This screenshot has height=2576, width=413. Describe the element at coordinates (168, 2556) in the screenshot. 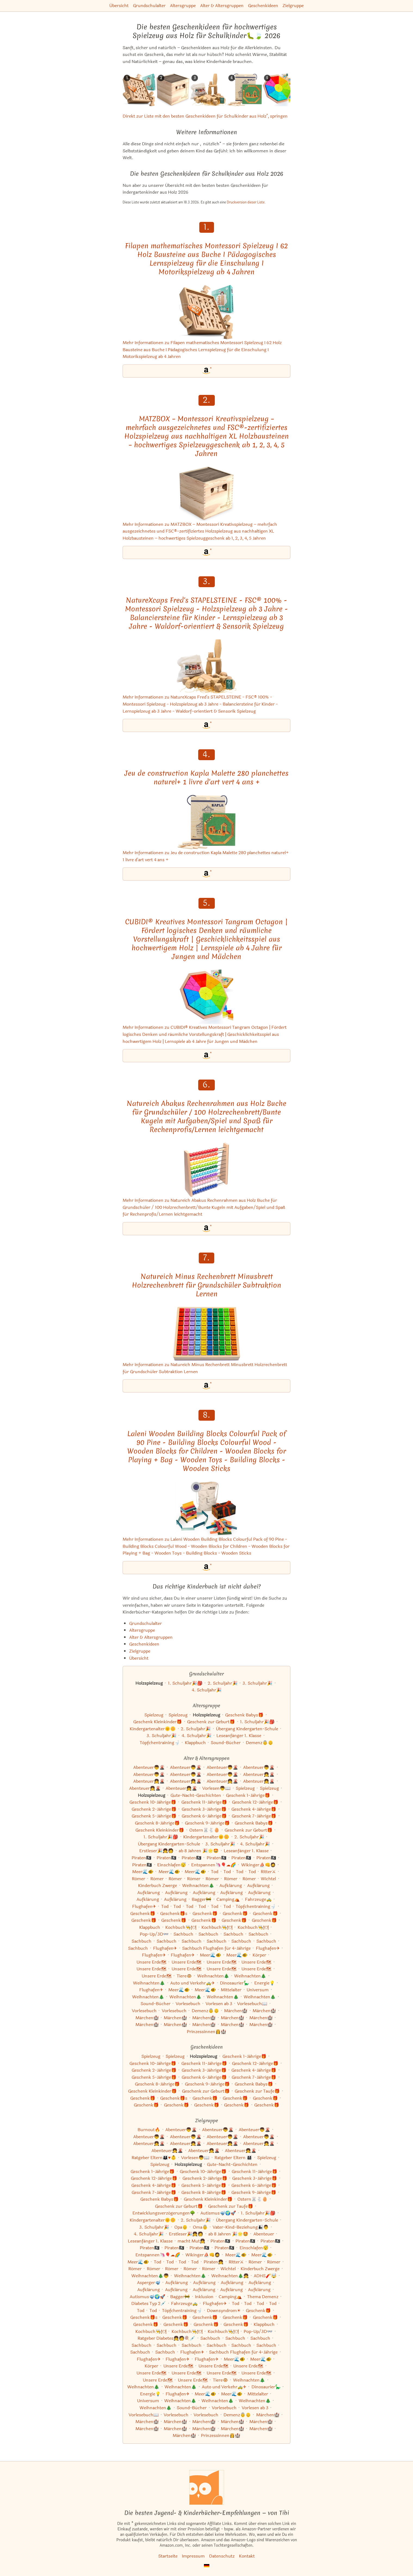

I see `Startseite` at that location.